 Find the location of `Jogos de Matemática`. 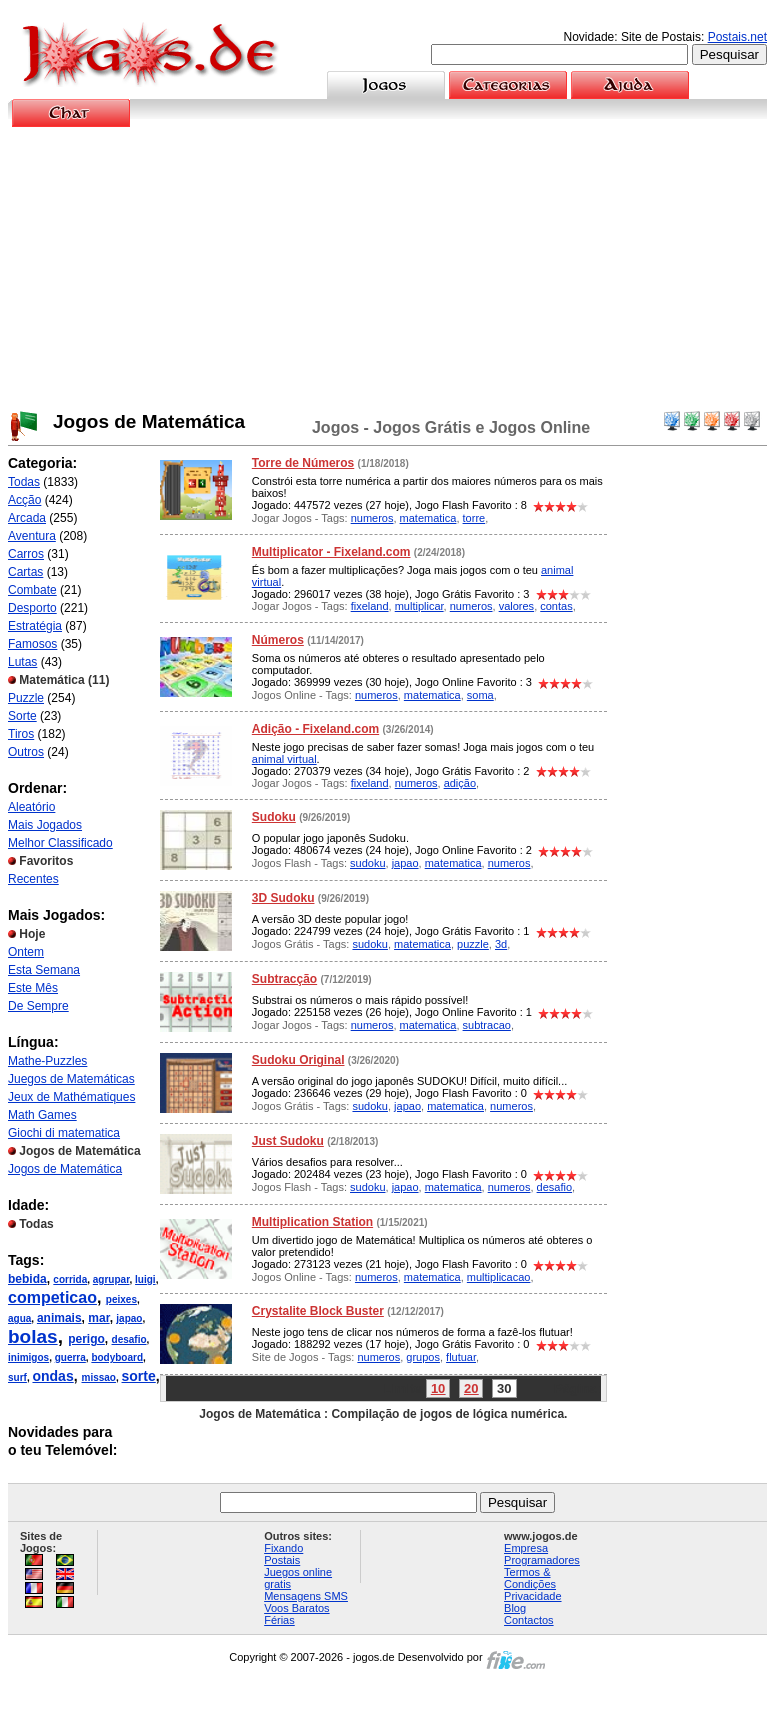

Jogos de Matemática is located at coordinates (65, 1169).